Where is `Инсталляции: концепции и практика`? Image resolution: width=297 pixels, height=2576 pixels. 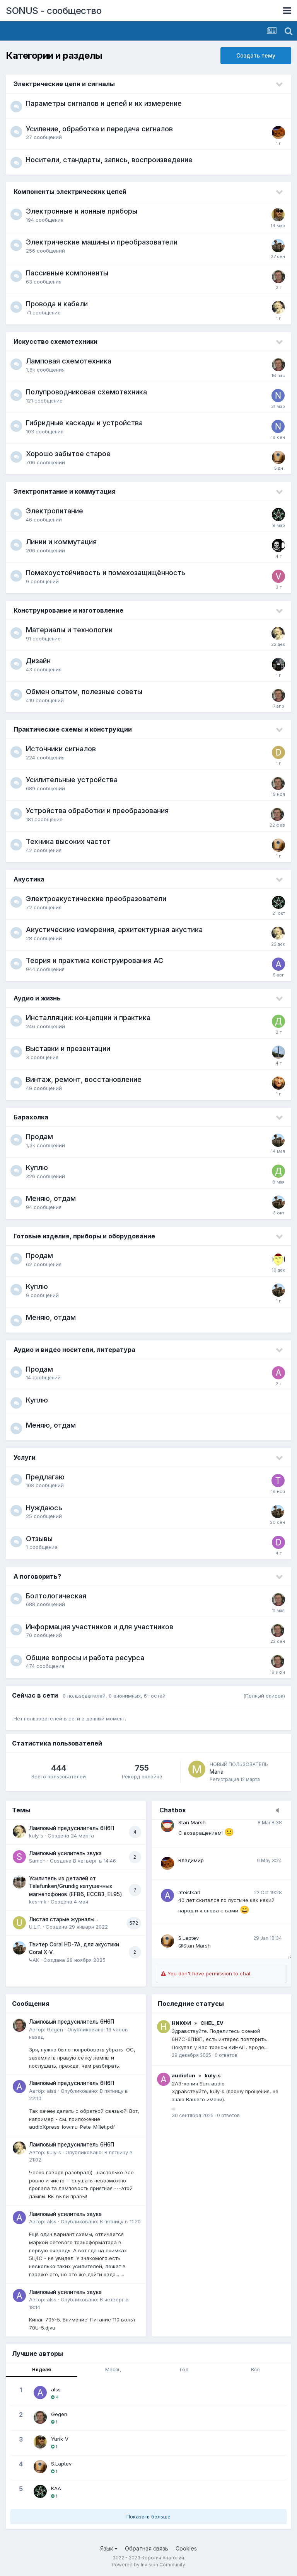
Инсталляции: концепции и практика is located at coordinates (88, 1018).